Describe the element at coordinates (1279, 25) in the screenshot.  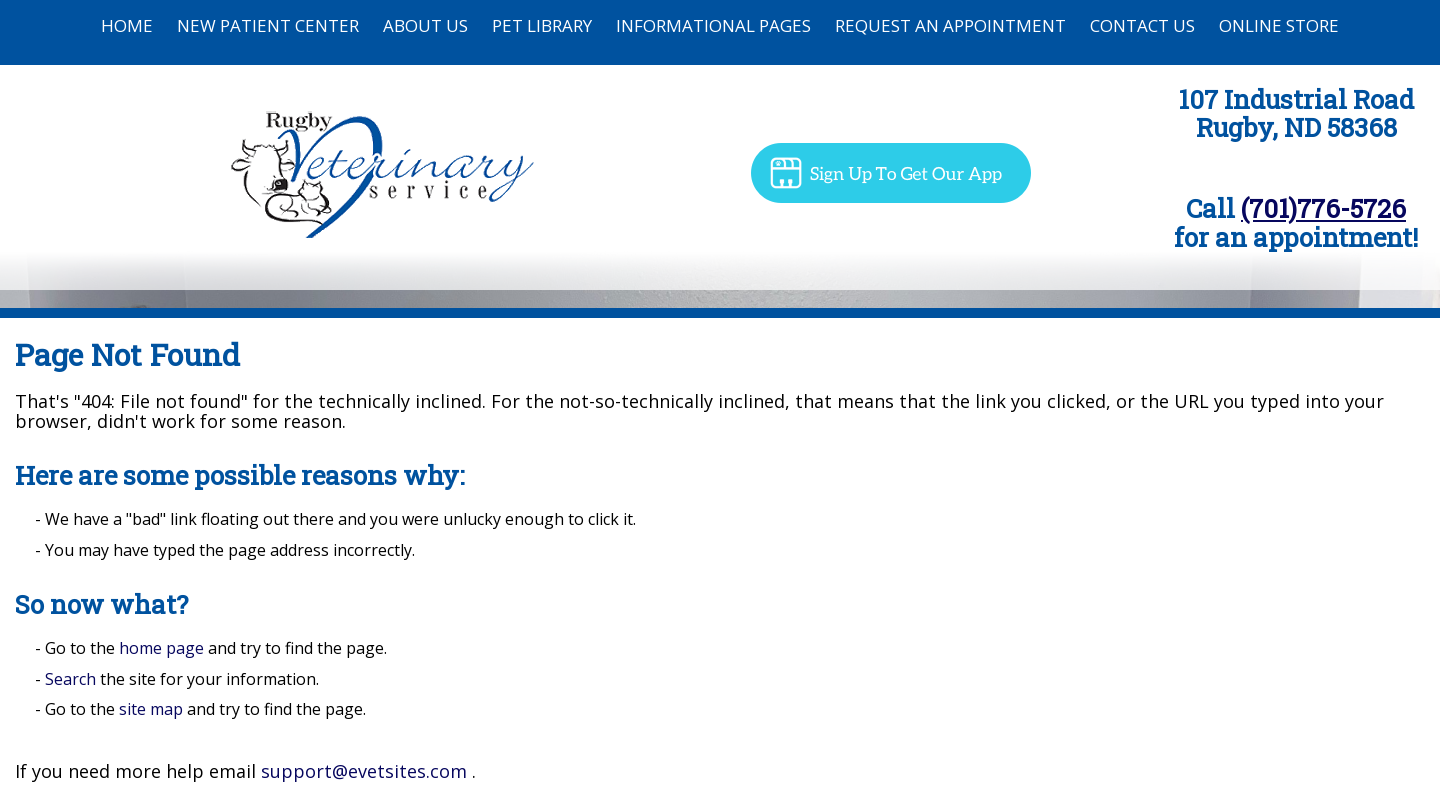
I see `Online Store` at that location.